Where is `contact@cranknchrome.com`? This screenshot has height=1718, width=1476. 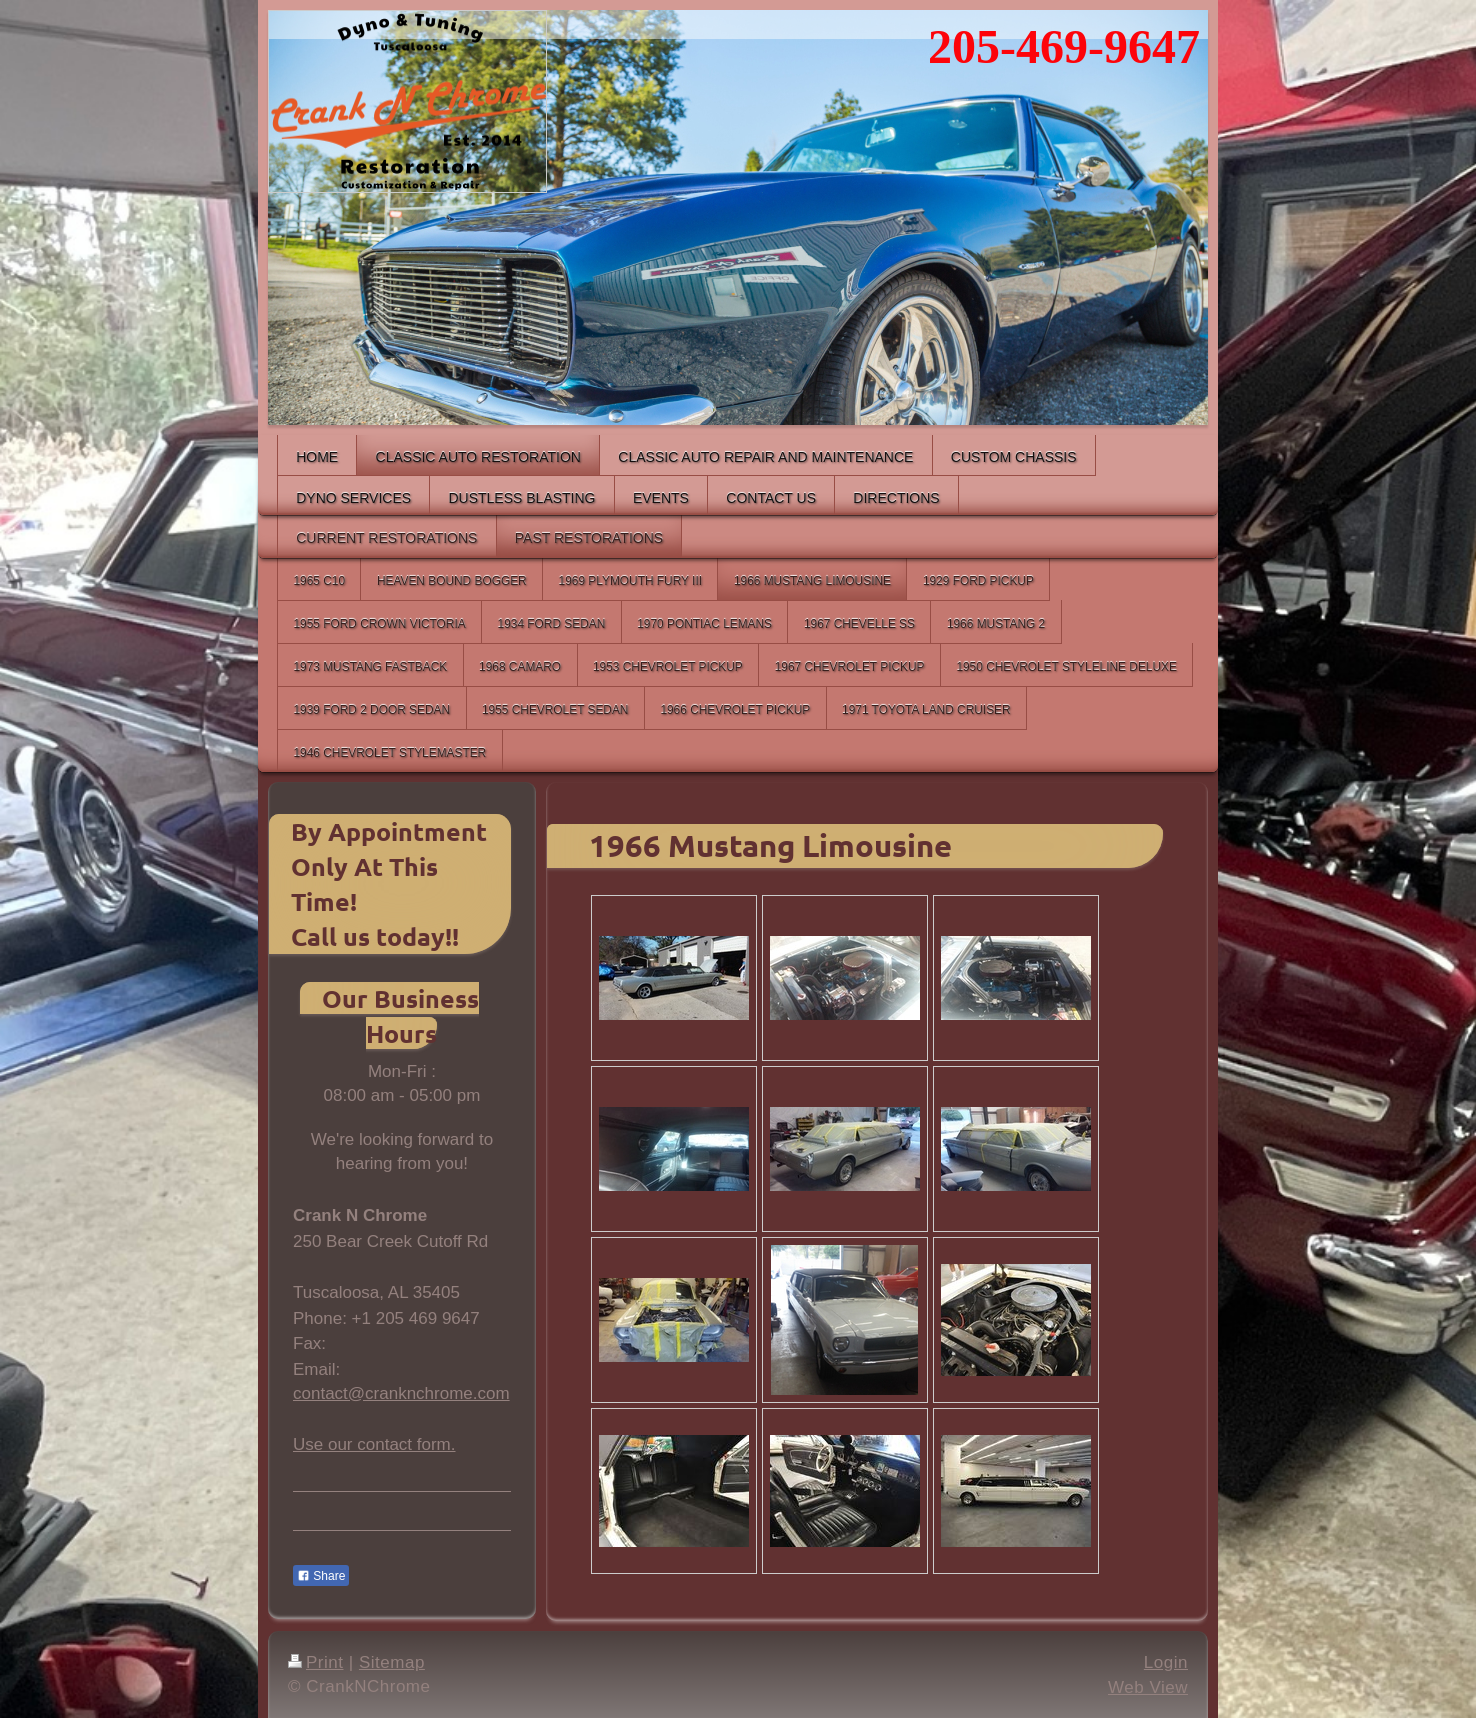 contact@cranknchrome.com is located at coordinates (401, 1393).